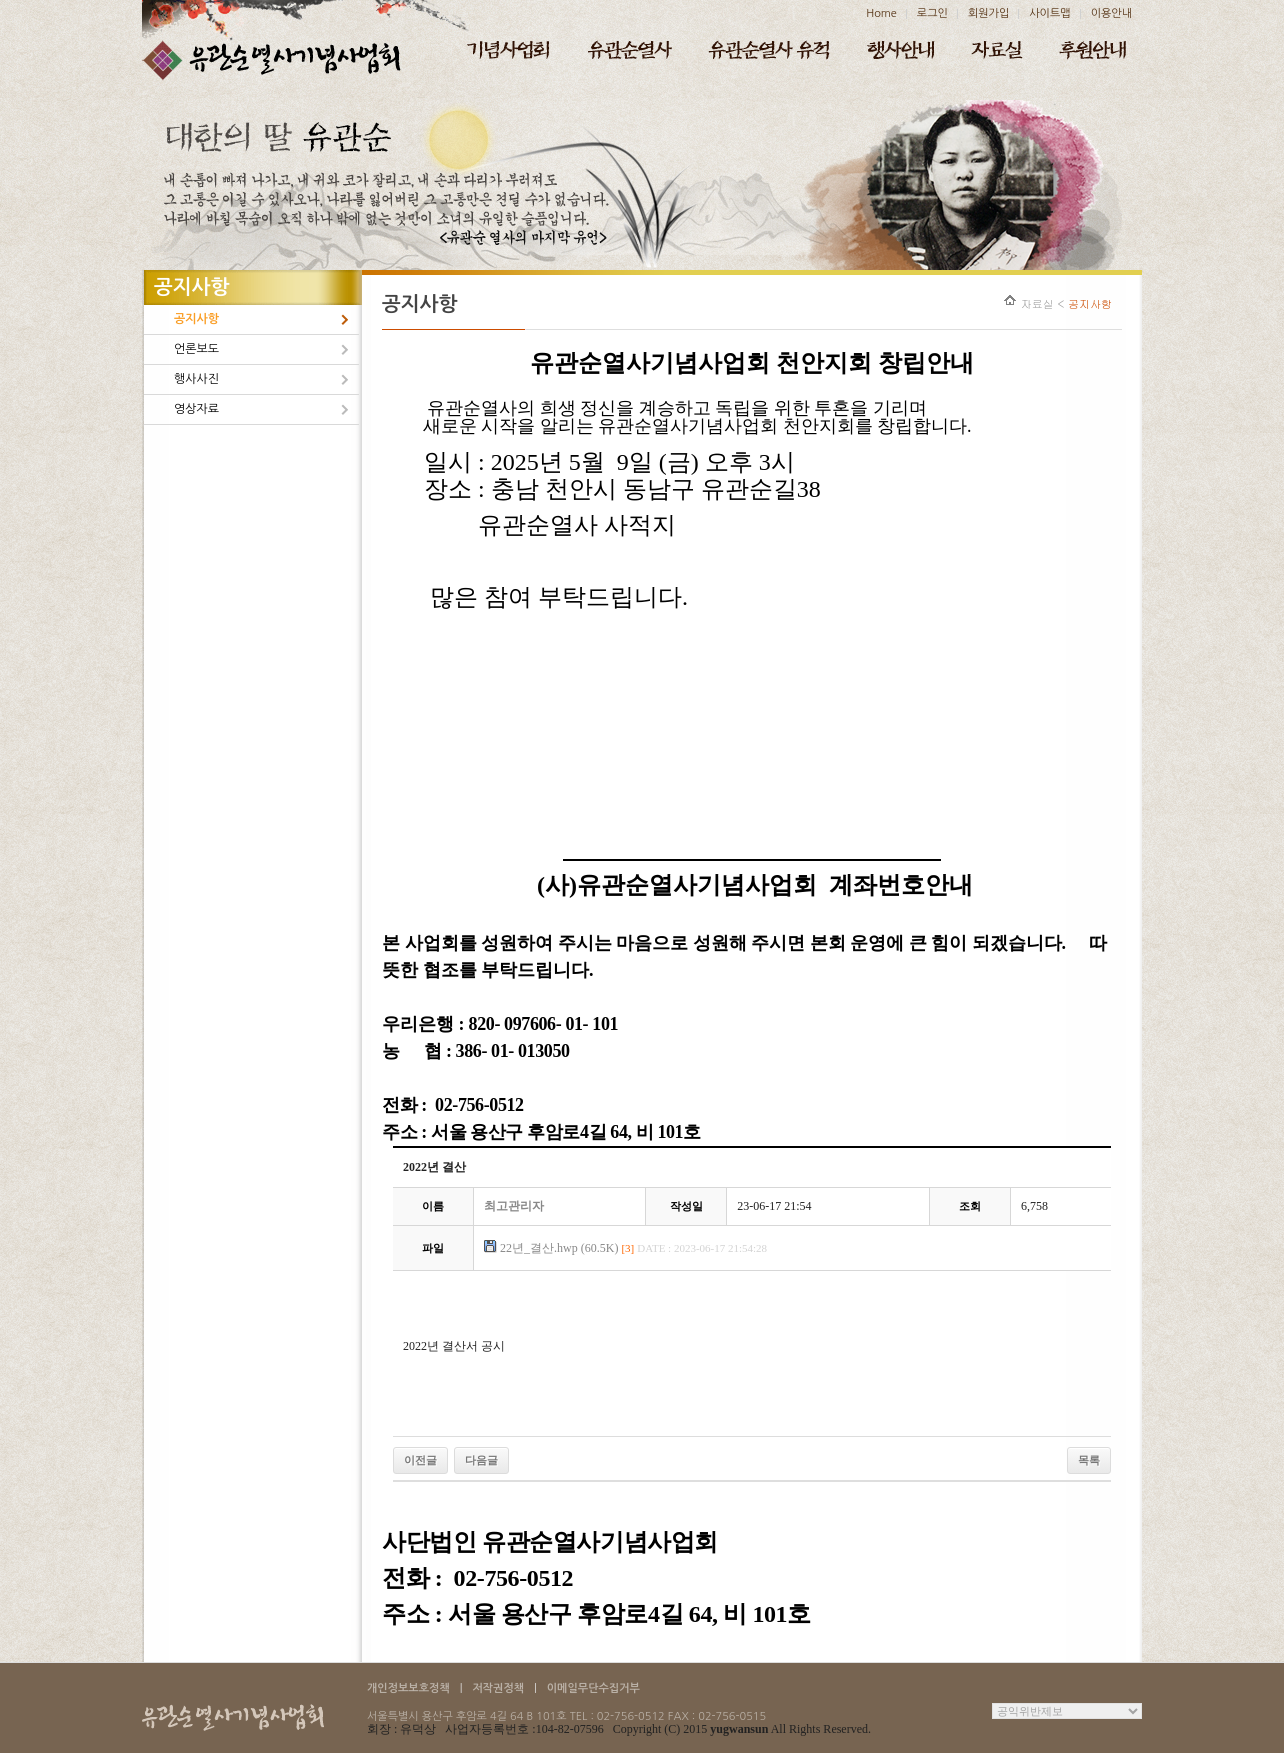 The width and height of the screenshot is (1284, 1753). What do you see at coordinates (1089, 1460) in the screenshot?
I see `목록` at bounding box center [1089, 1460].